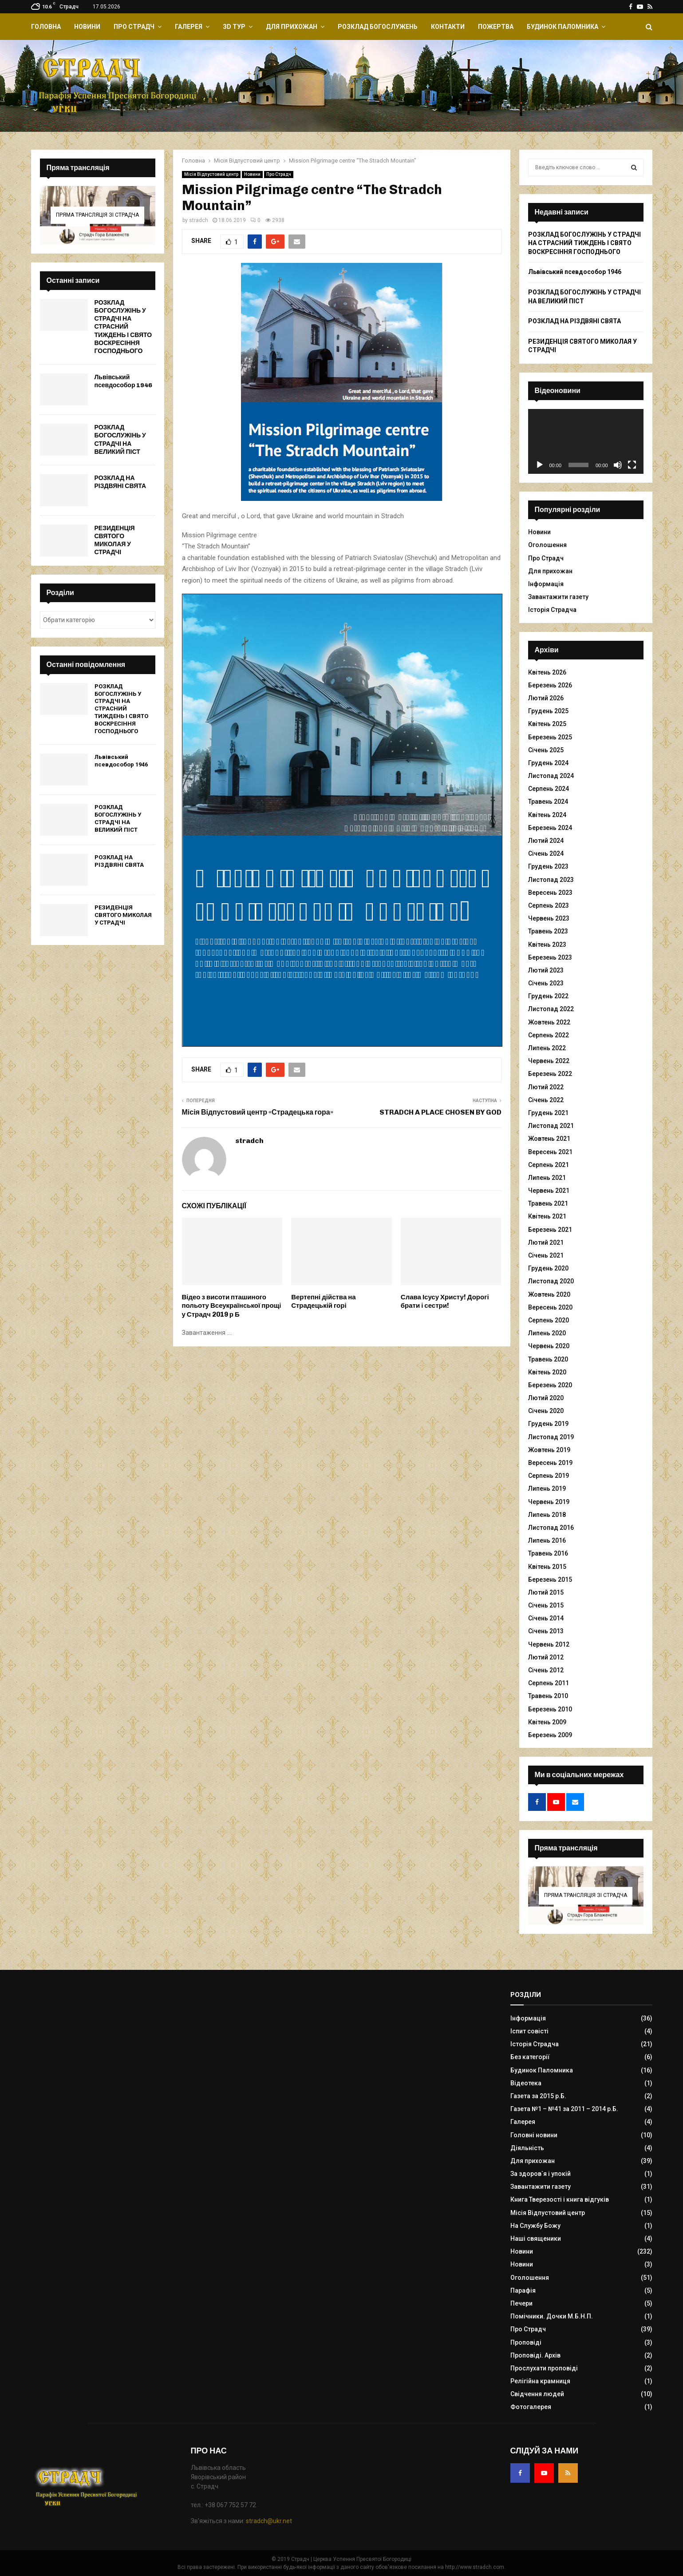  I want to click on Грудень 2019, so click(548, 1423).